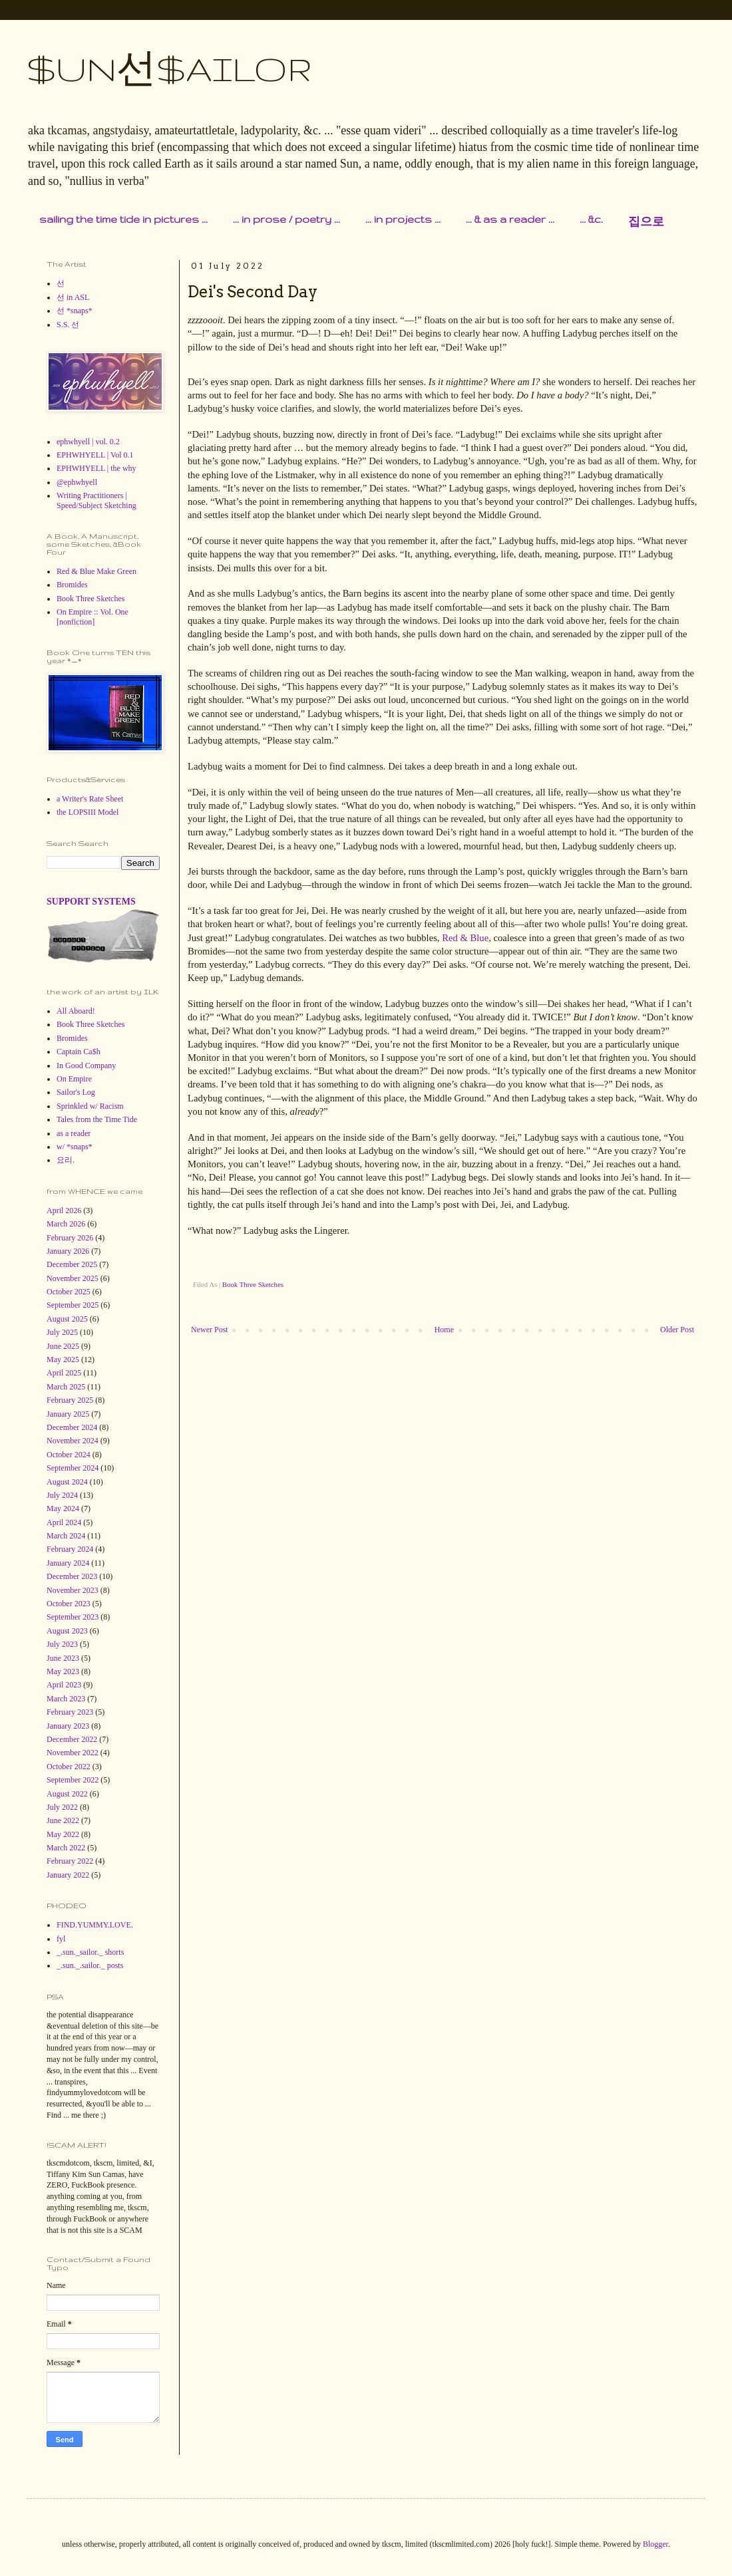  I want to click on _.sun._.sailor._ posts, so click(90, 1965).